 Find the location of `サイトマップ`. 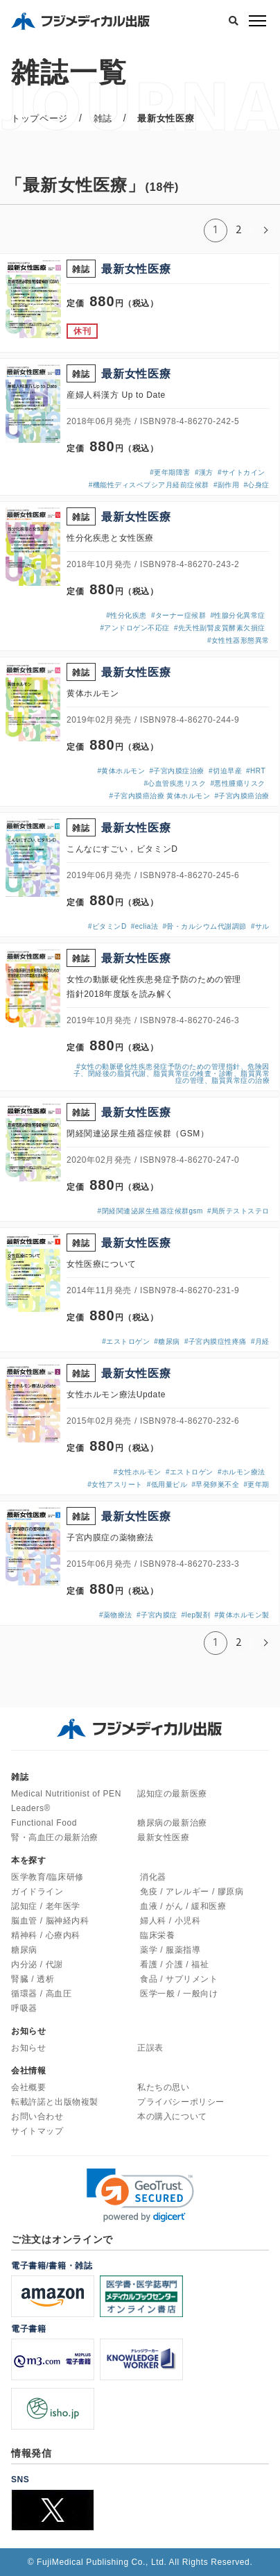

サイトマップ is located at coordinates (37, 2131).